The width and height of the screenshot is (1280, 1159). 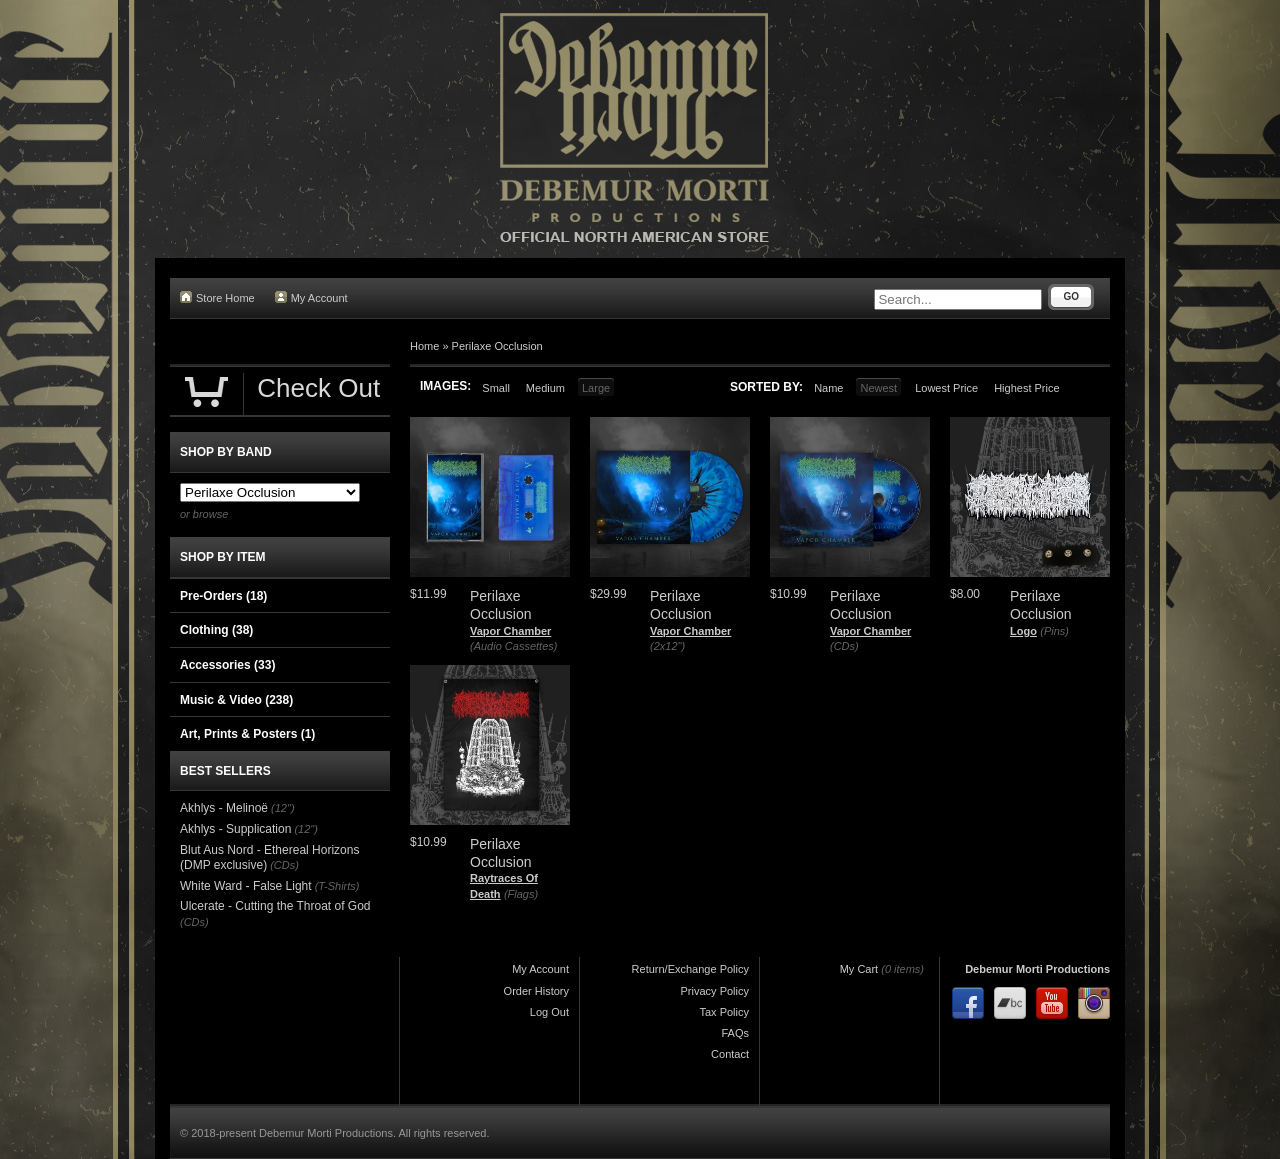 What do you see at coordinates (828, 388) in the screenshot?
I see `Name` at bounding box center [828, 388].